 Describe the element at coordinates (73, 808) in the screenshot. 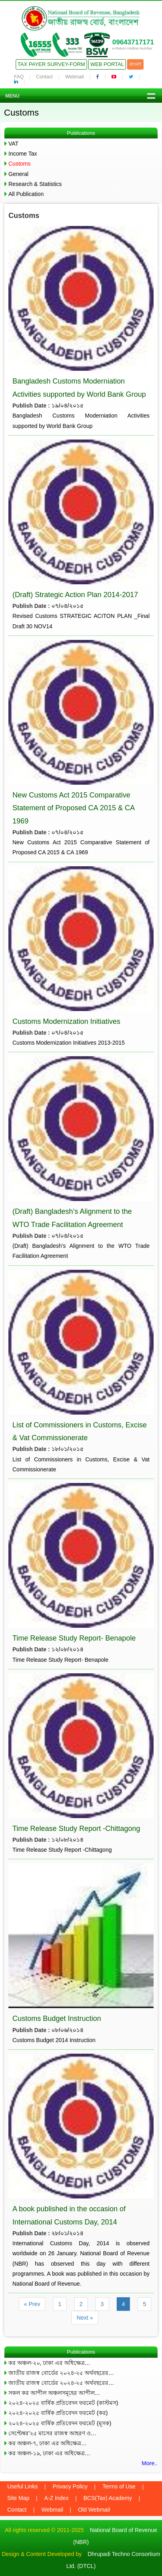

I see `New Customs Act 2015 Comparative Statement of Proposed CA 2015 & CA 1969` at that location.